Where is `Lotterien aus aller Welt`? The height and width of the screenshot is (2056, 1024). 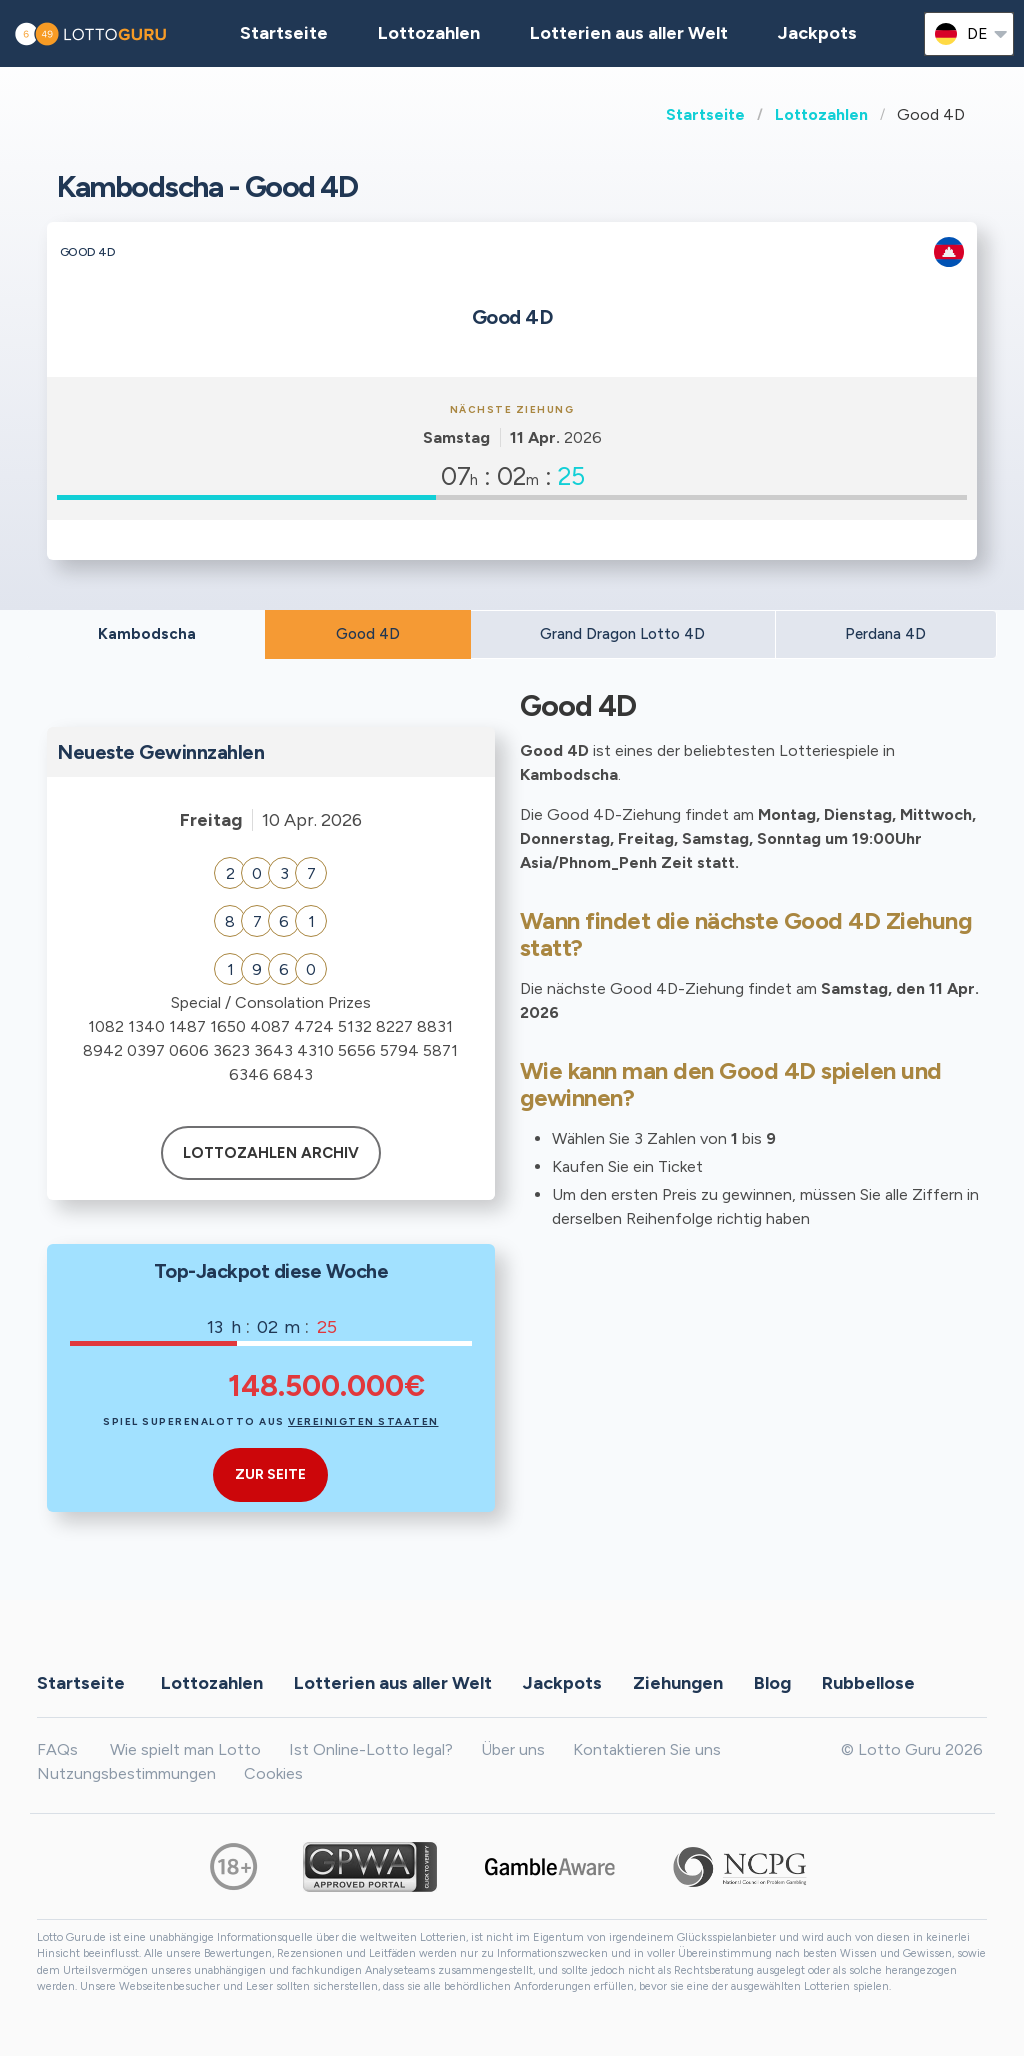 Lotterien aus aller Welt is located at coordinates (629, 33).